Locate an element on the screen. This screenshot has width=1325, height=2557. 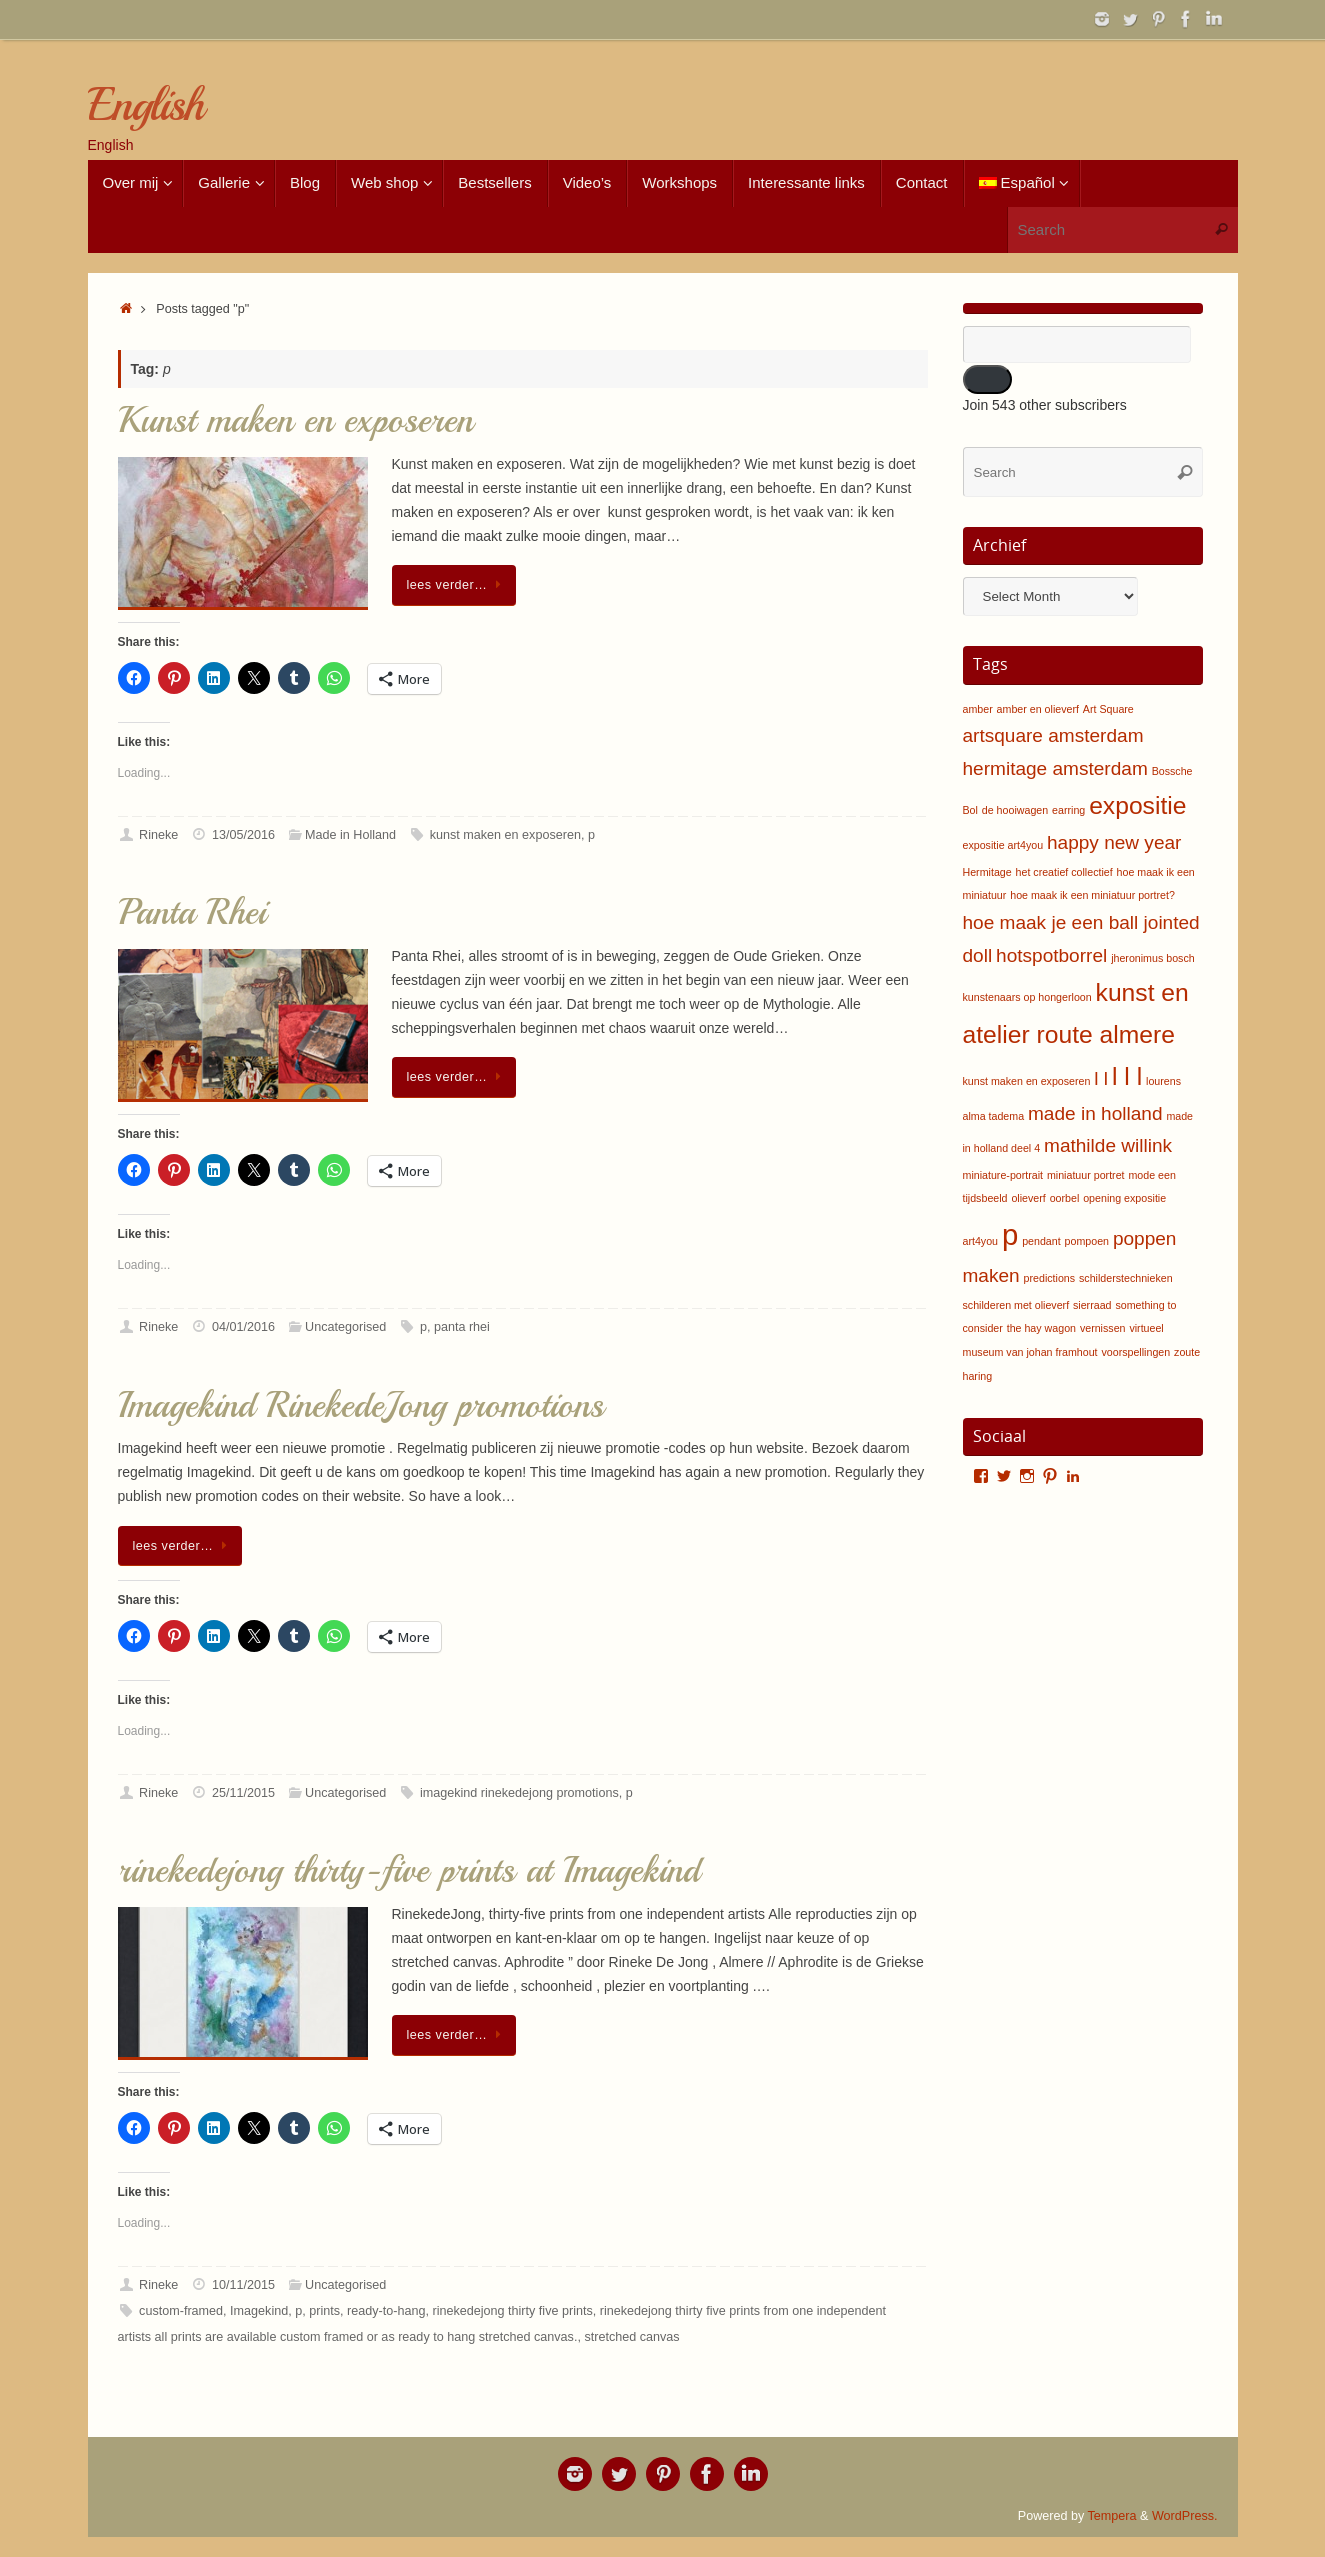
Panta Rhei is located at coordinates (192, 912).